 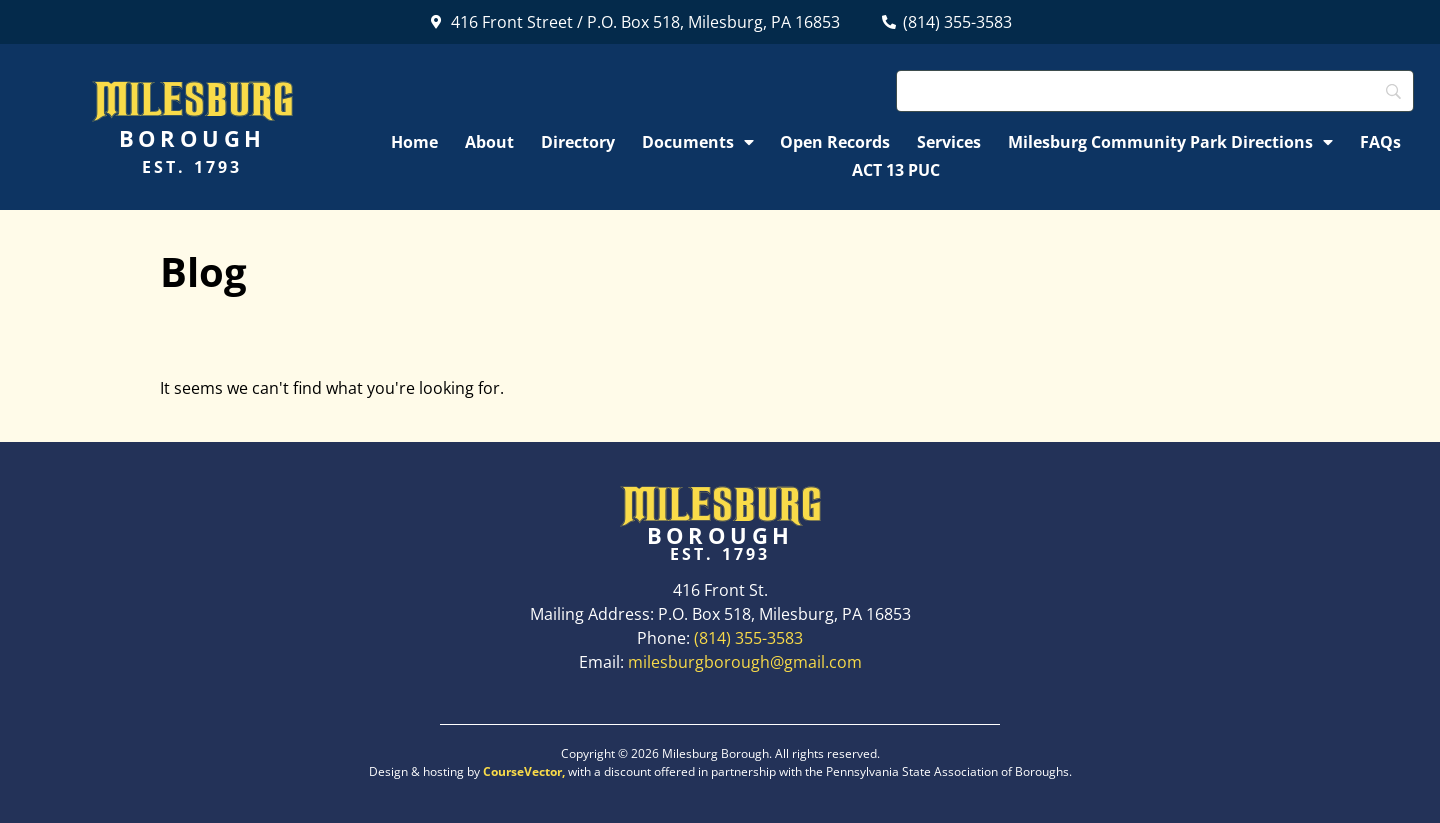 I want to click on (814) 355-3583, so click(x=748, y=638).